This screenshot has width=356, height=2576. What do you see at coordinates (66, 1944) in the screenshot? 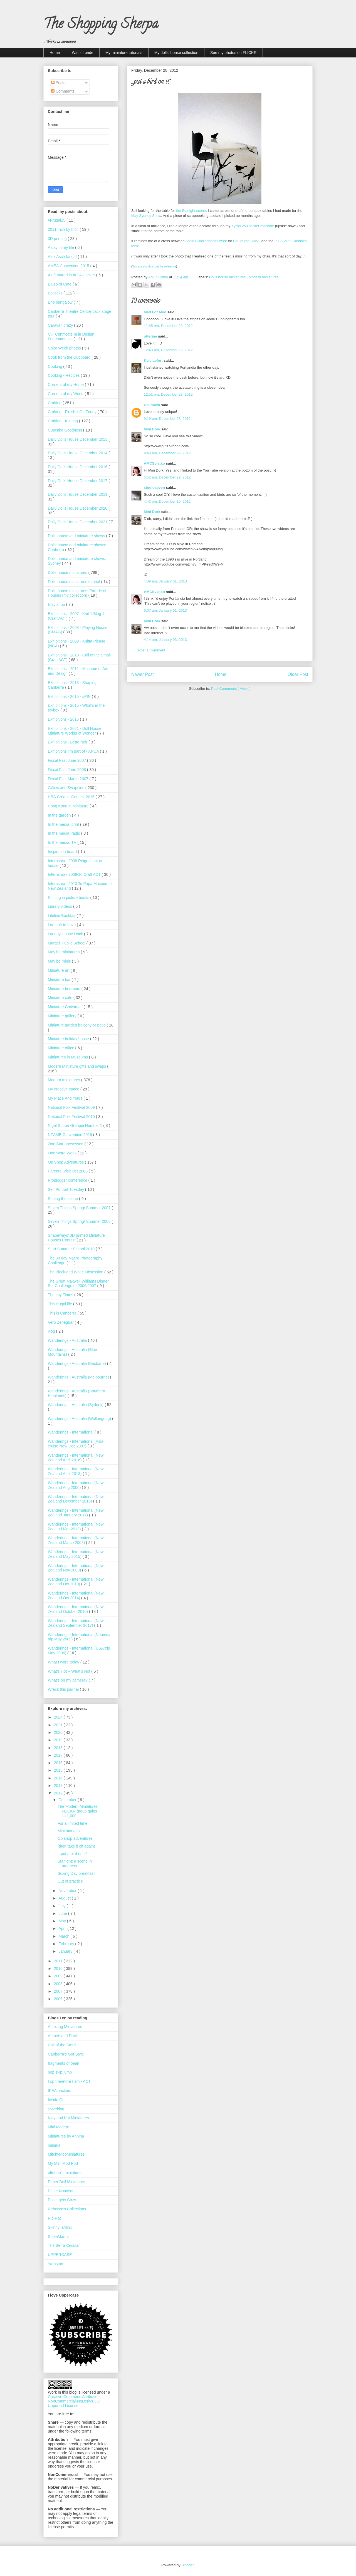
I see `February` at bounding box center [66, 1944].